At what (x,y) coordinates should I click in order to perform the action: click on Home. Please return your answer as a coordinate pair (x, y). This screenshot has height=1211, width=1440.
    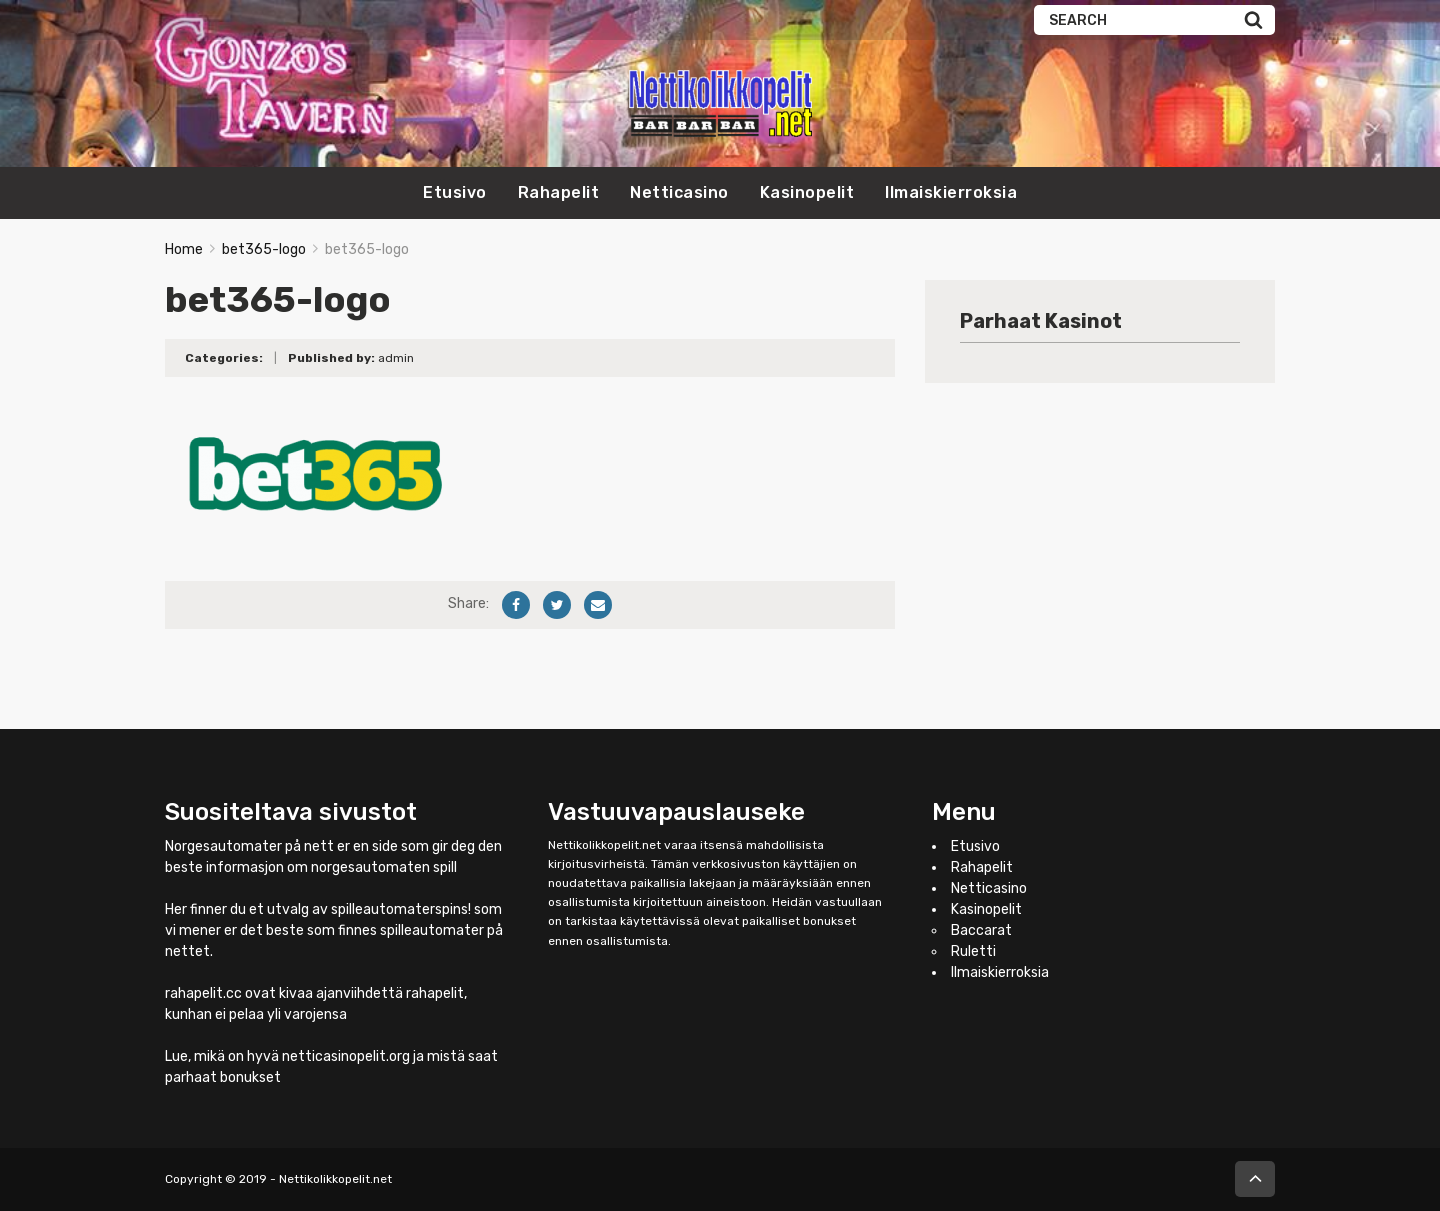
    Looking at the image, I should click on (184, 249).